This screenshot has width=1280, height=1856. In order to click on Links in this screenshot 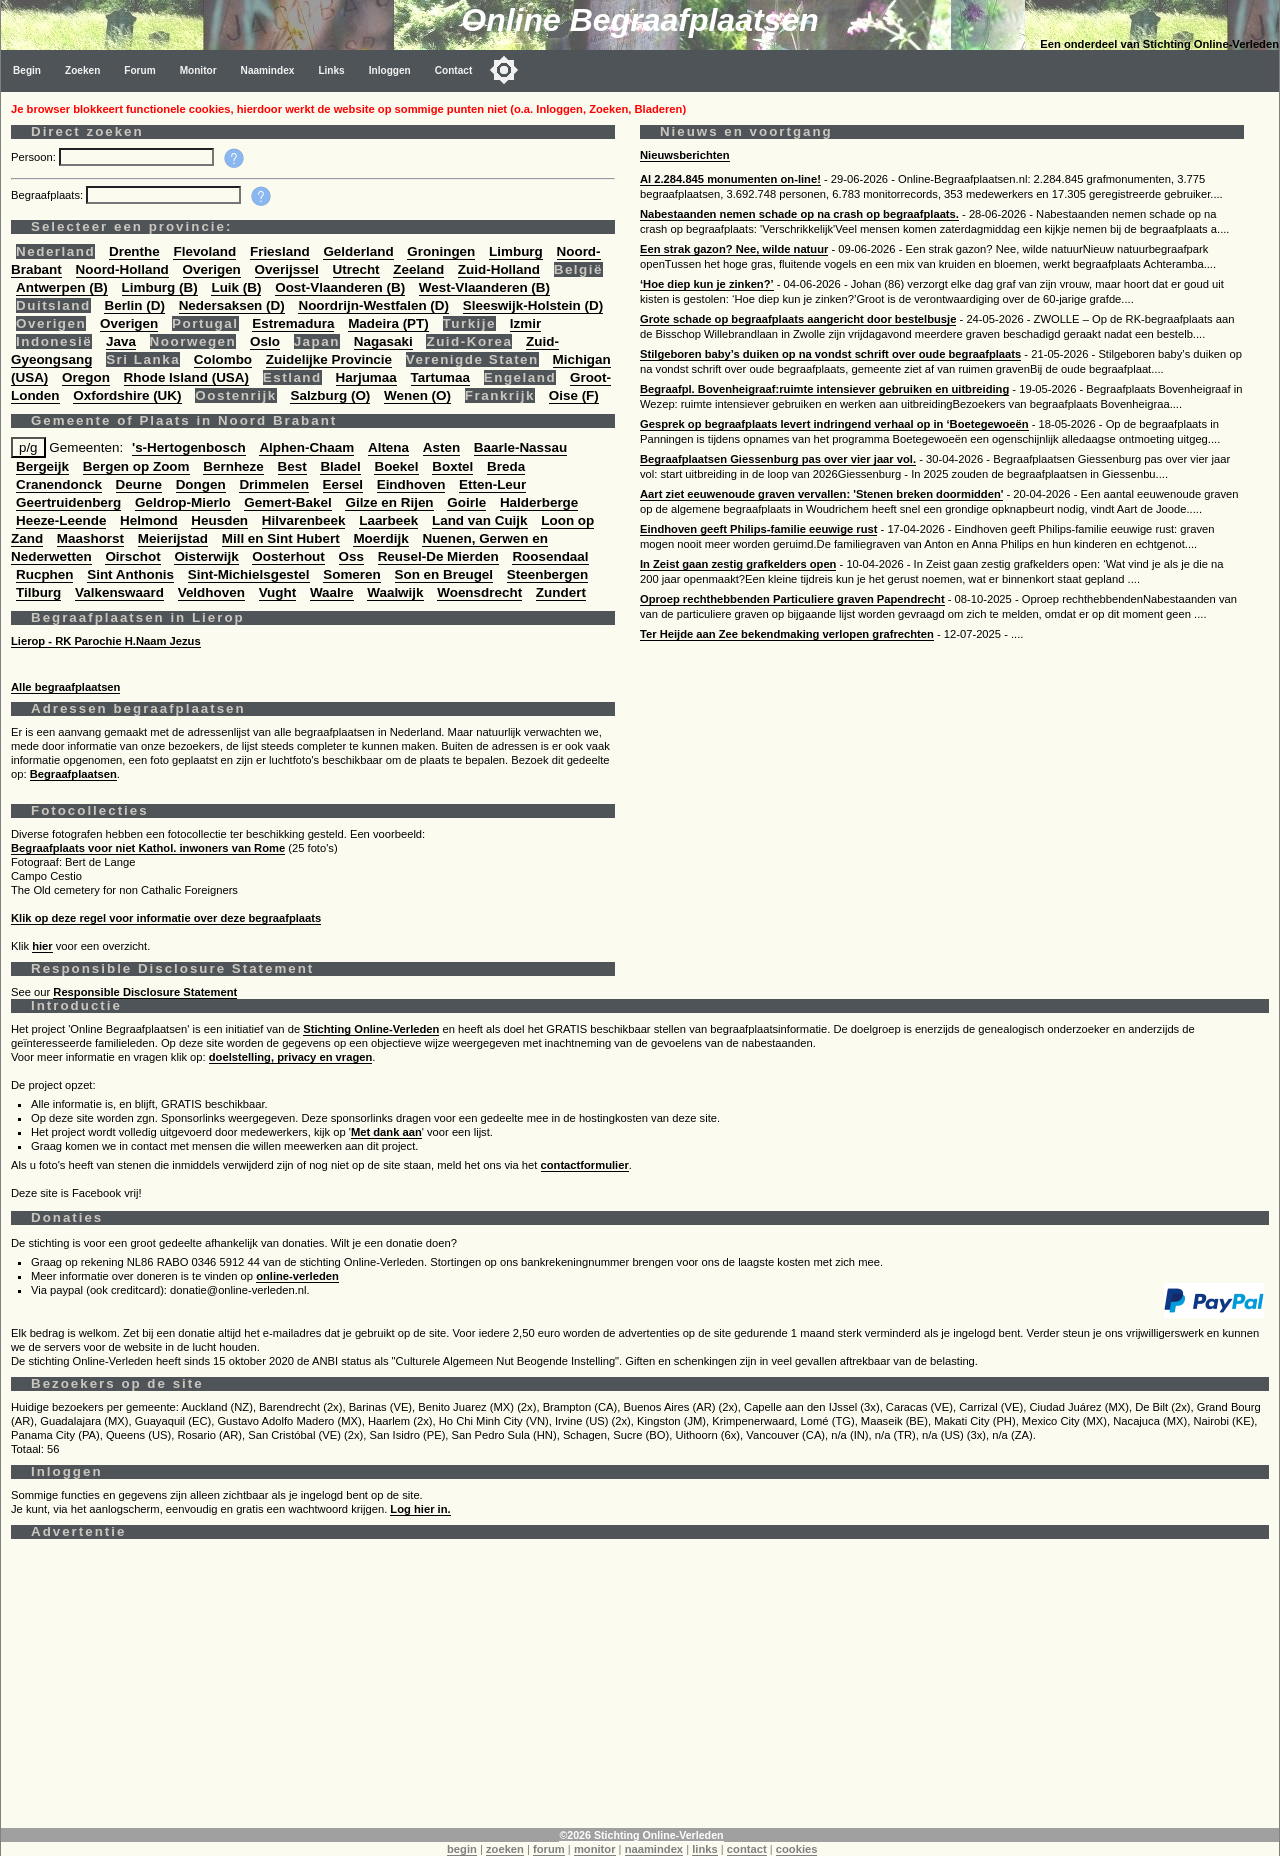, I will do `click(331, 70)`.